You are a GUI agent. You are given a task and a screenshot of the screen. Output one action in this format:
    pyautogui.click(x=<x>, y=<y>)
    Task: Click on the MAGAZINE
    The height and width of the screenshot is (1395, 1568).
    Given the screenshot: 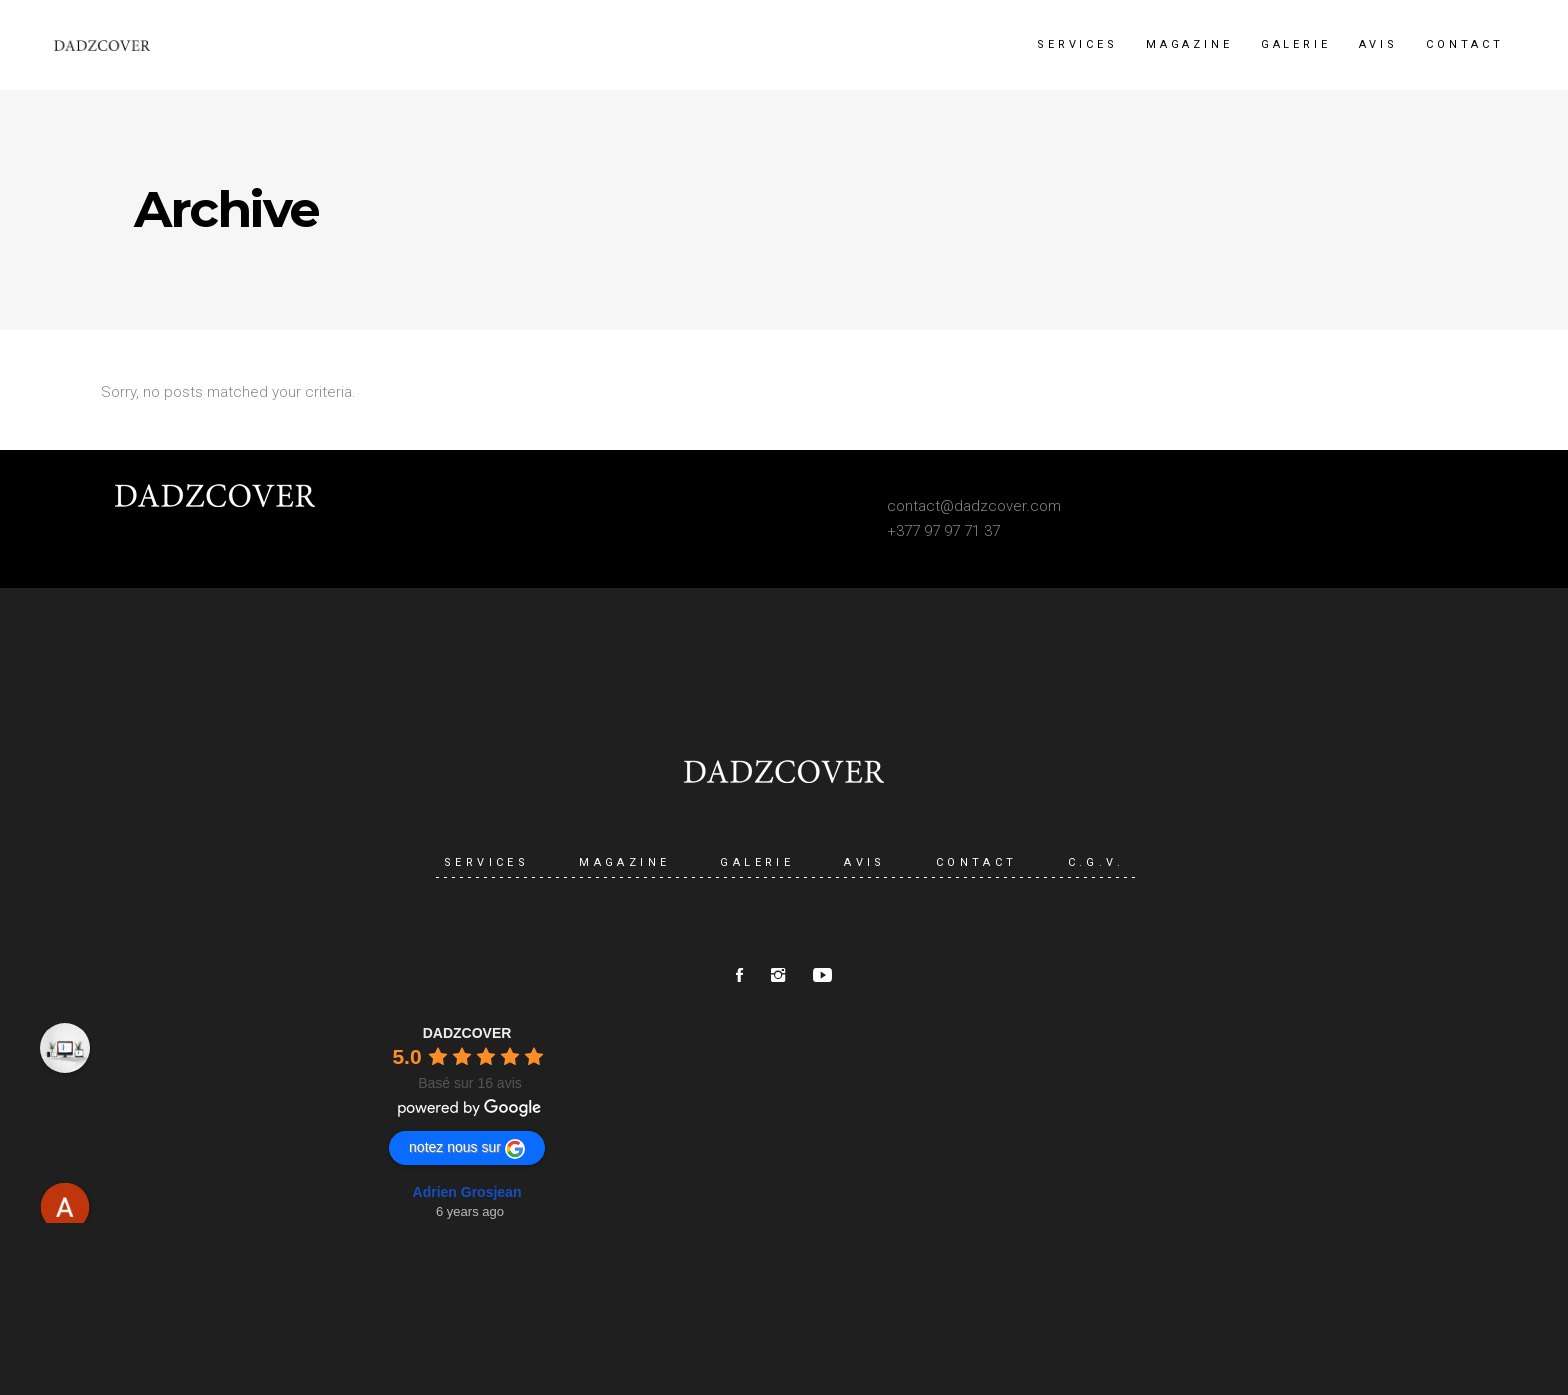 What is the action you would take?
    pyautogui.click(x=624, y=862)
    